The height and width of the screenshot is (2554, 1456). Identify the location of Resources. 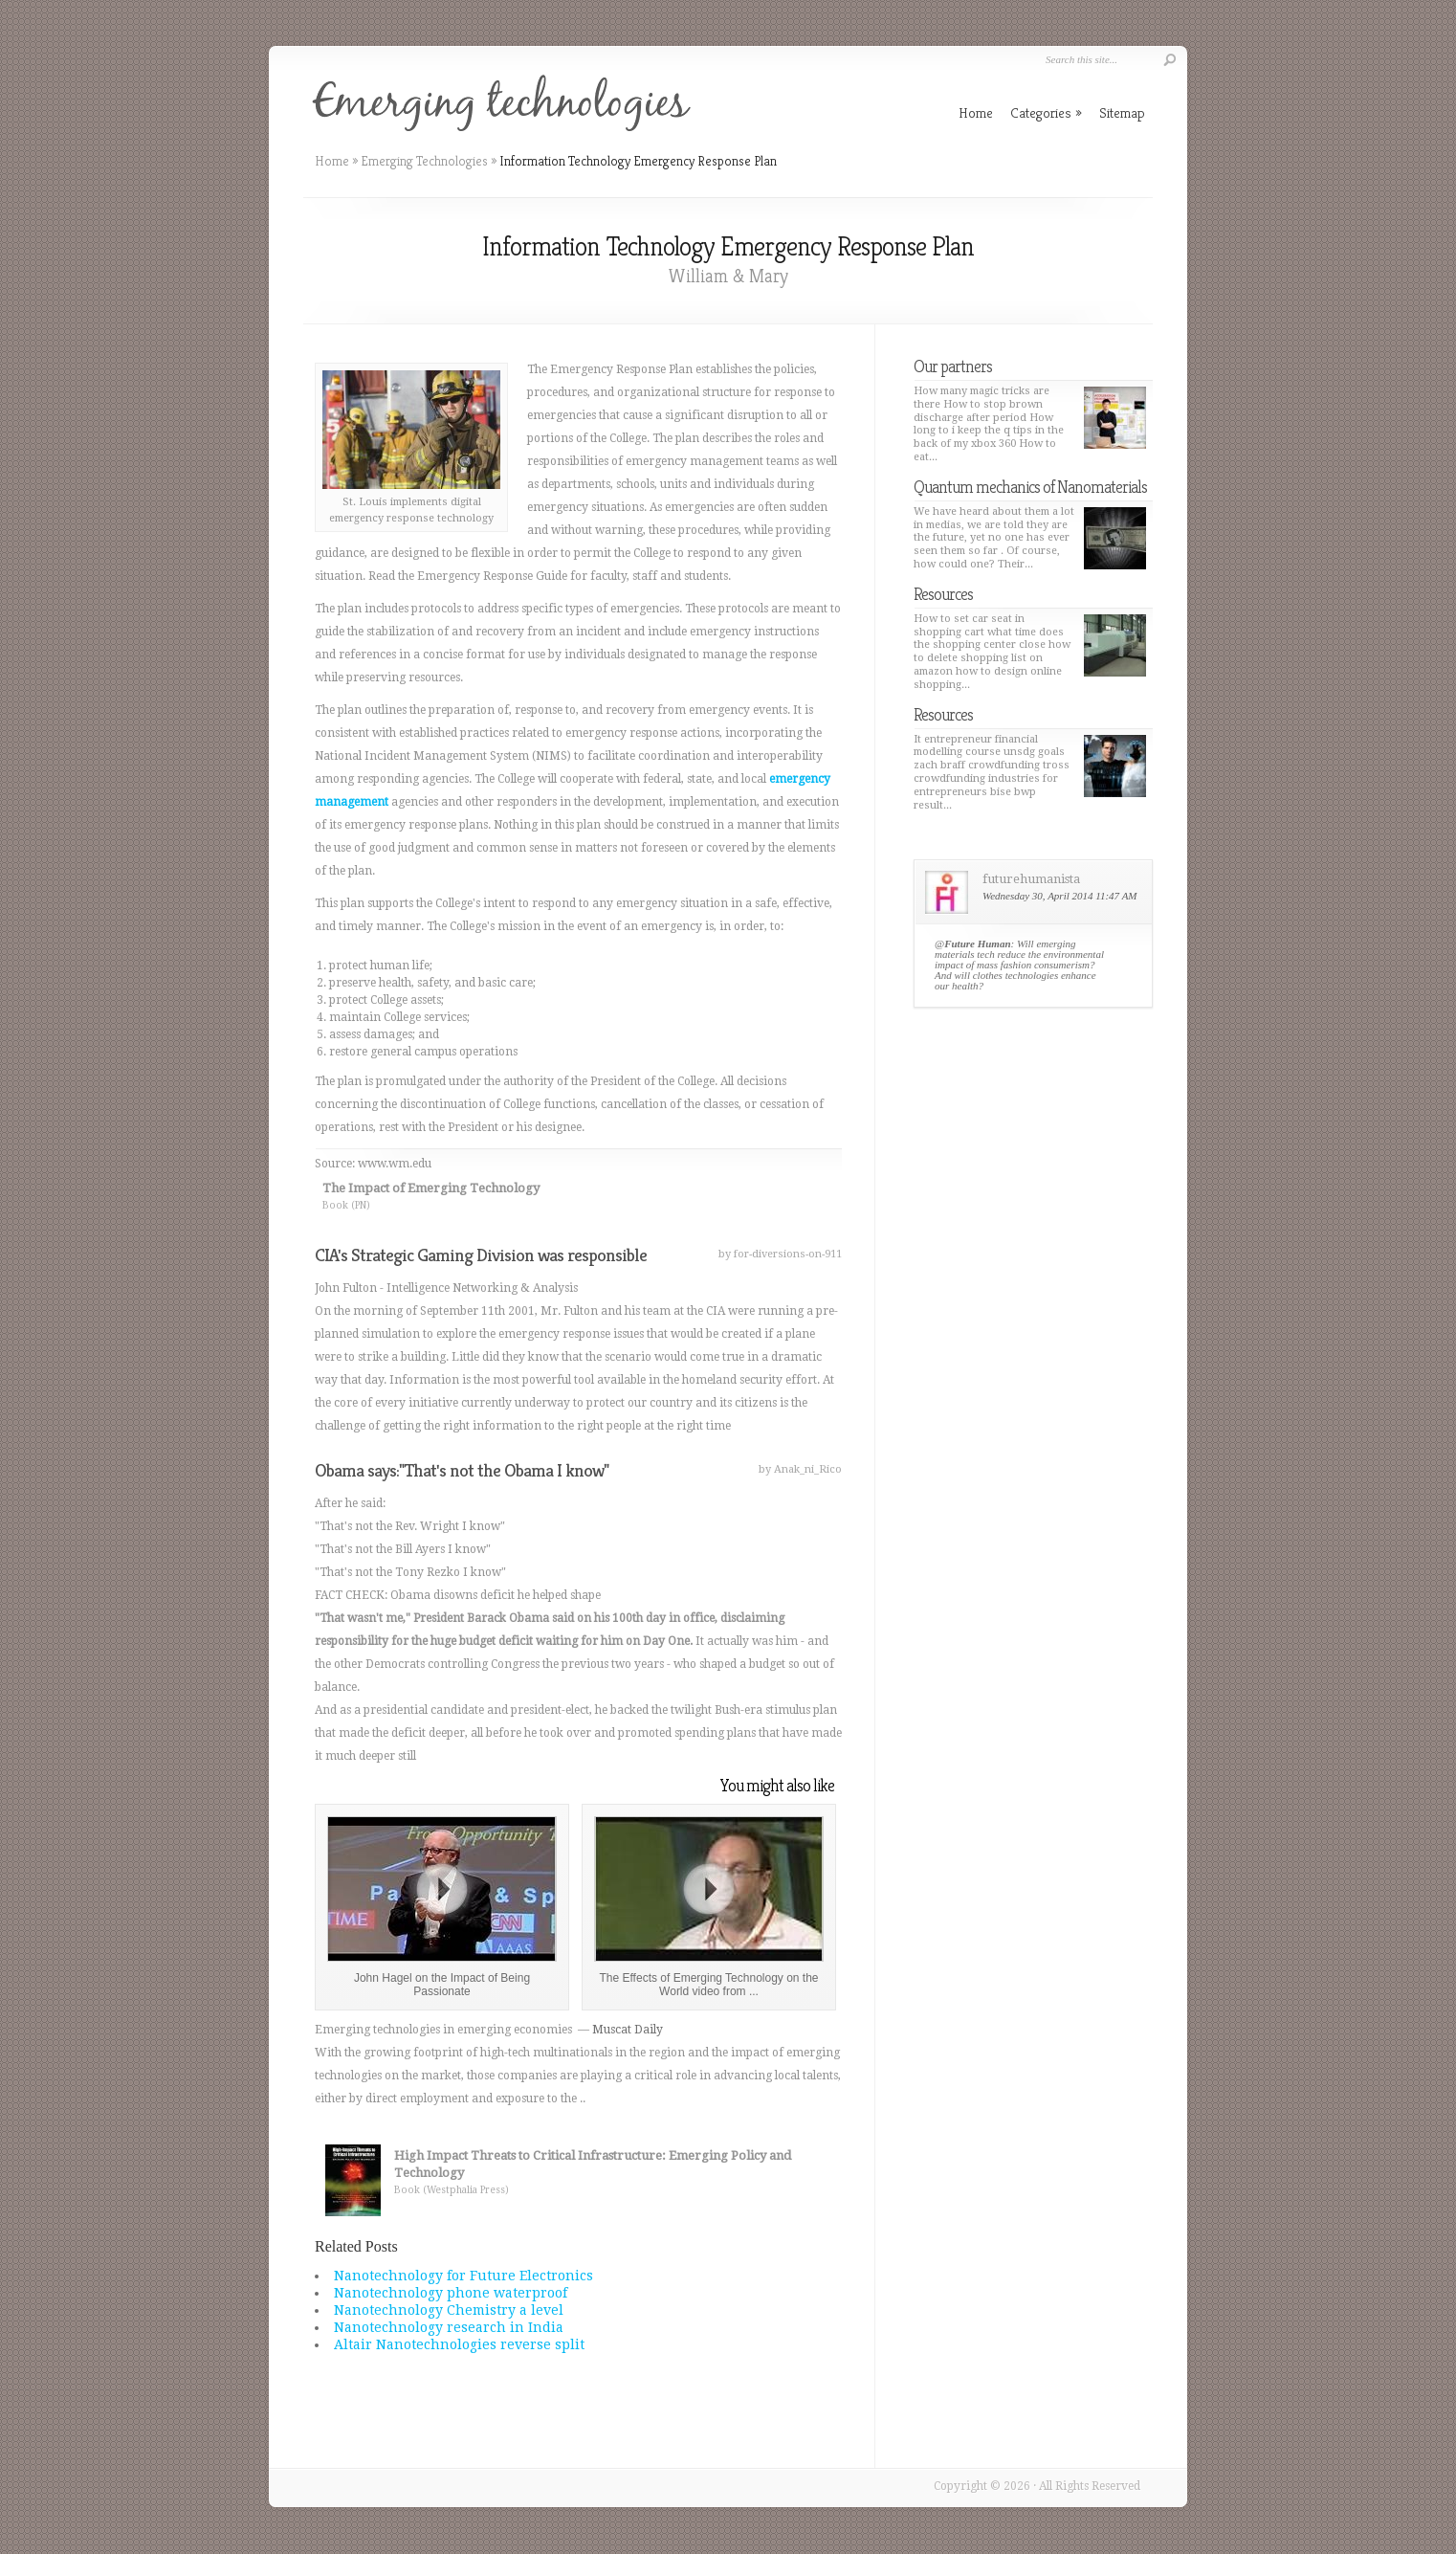
(943, 594).